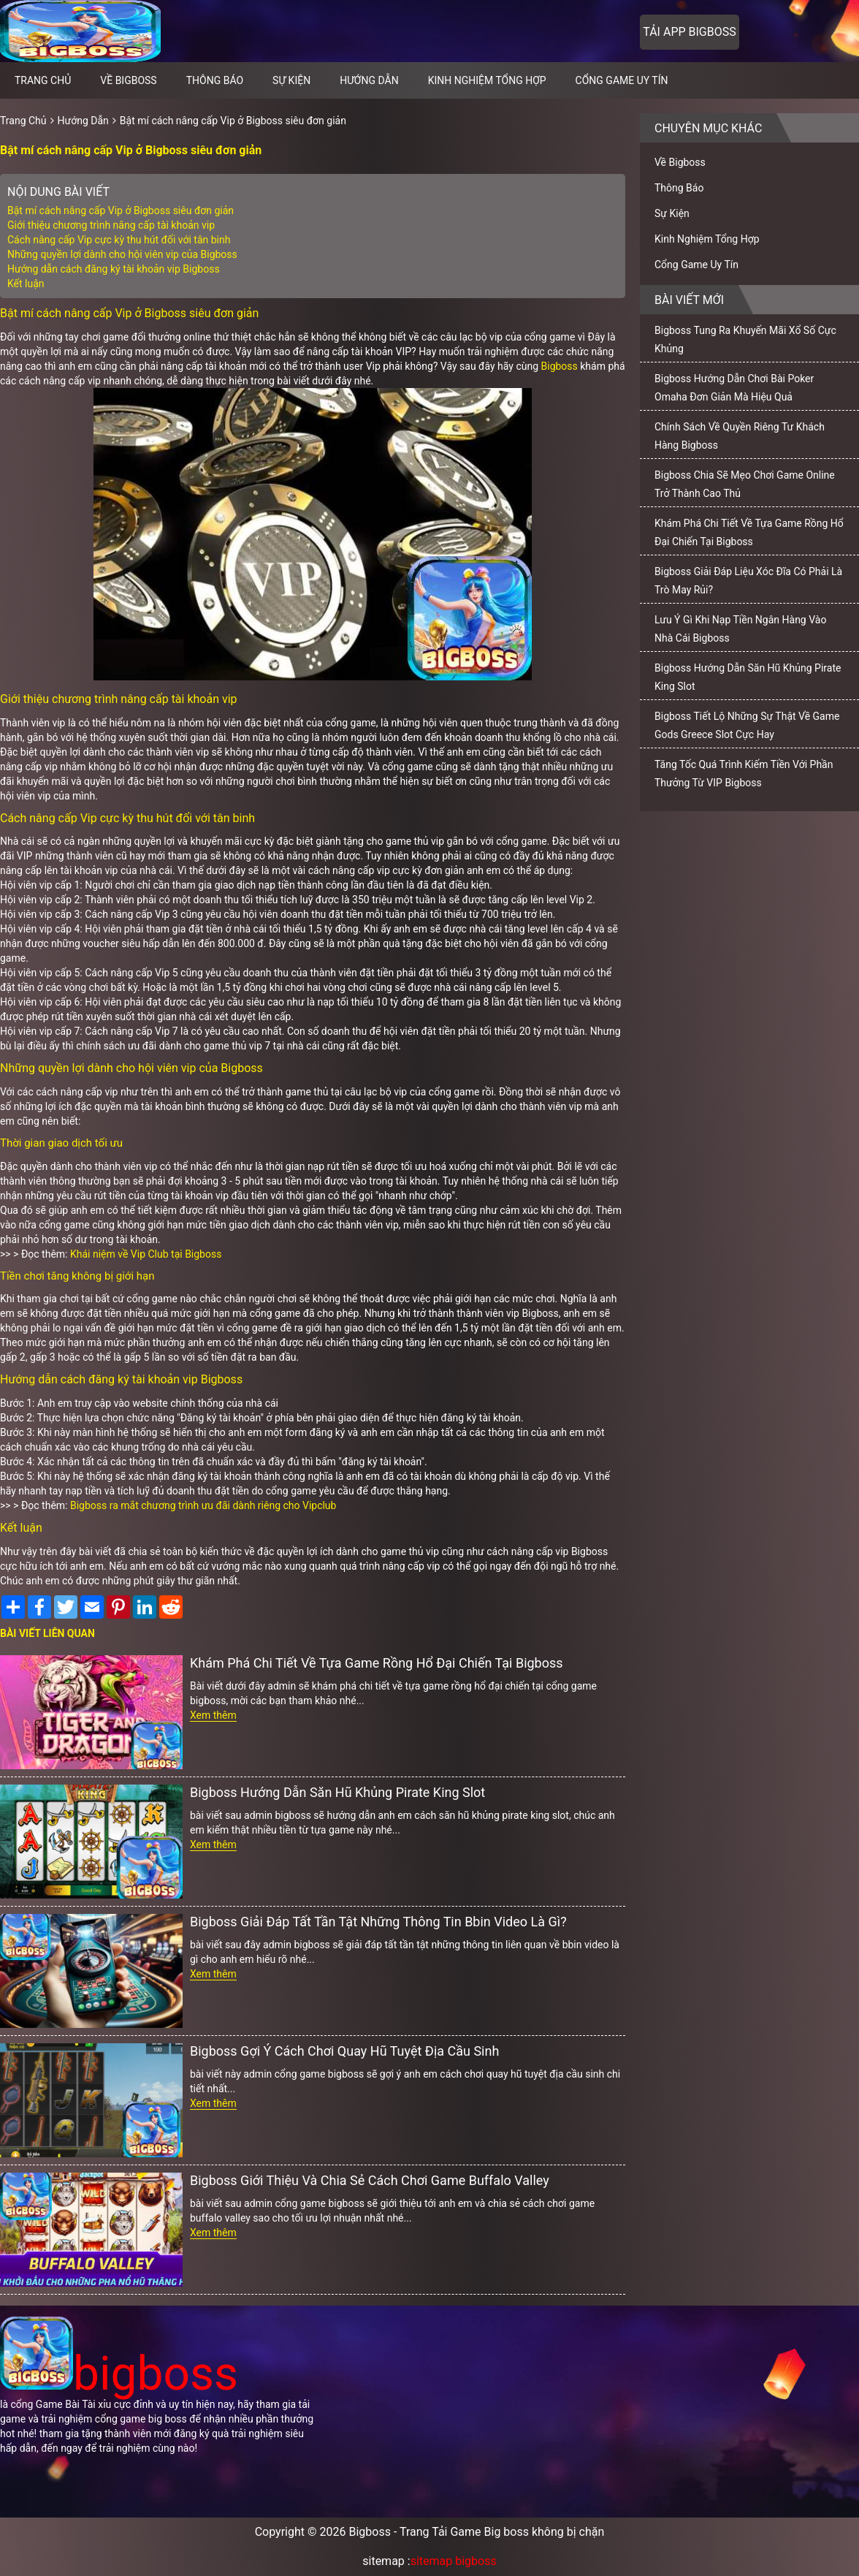 This screenshot has width=859, height=2576. What do you see at coordinates (745, 339) in the screenshot?
I see `Bigboss Tung Ra Khuyến Mãi Xổ Số Cực Khủng` at bounding box center [745, 339].